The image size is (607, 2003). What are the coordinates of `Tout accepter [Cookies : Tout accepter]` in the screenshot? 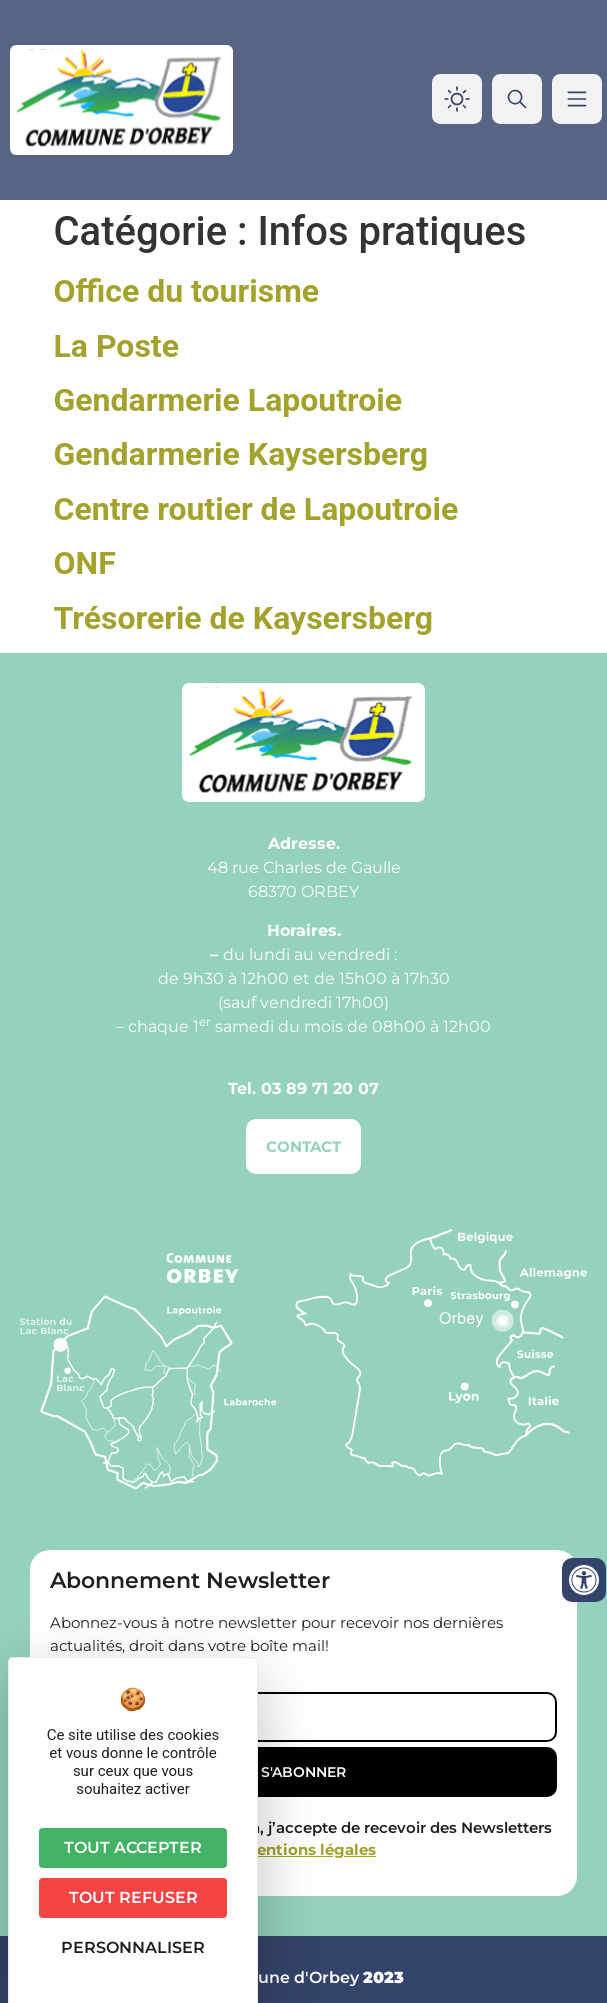 It's located at (133, 1847).